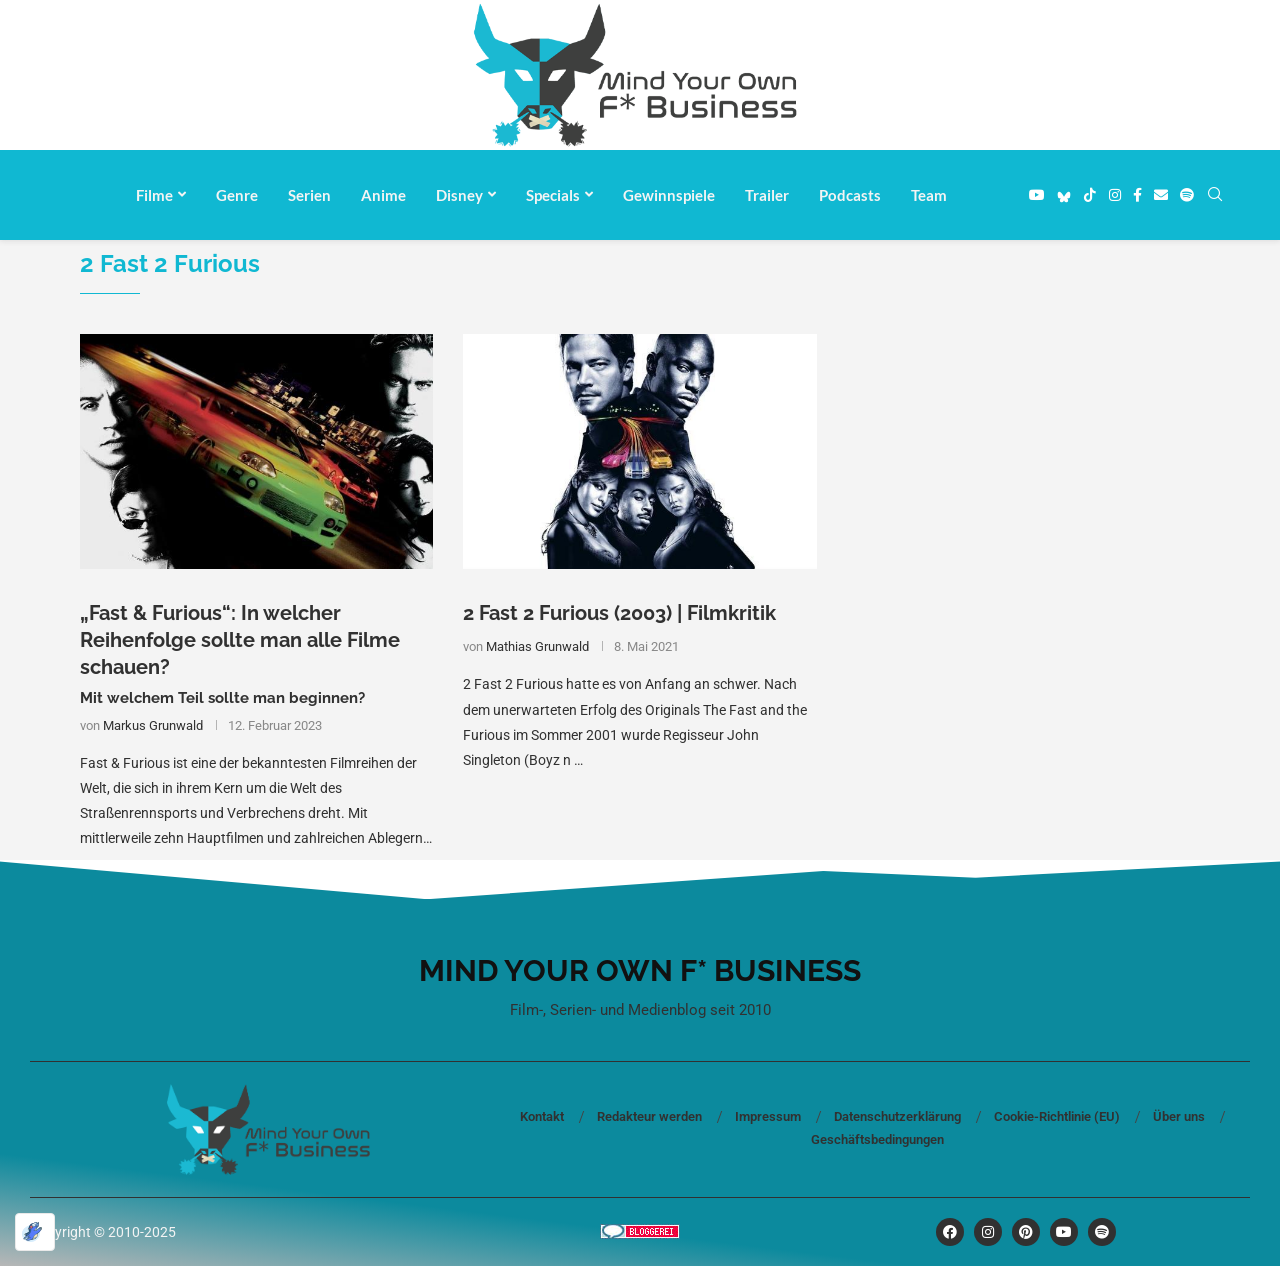  What do you see at coordinates (237, 195) in the screenshot?
I see `Genre` at bounding box center [237, 195].